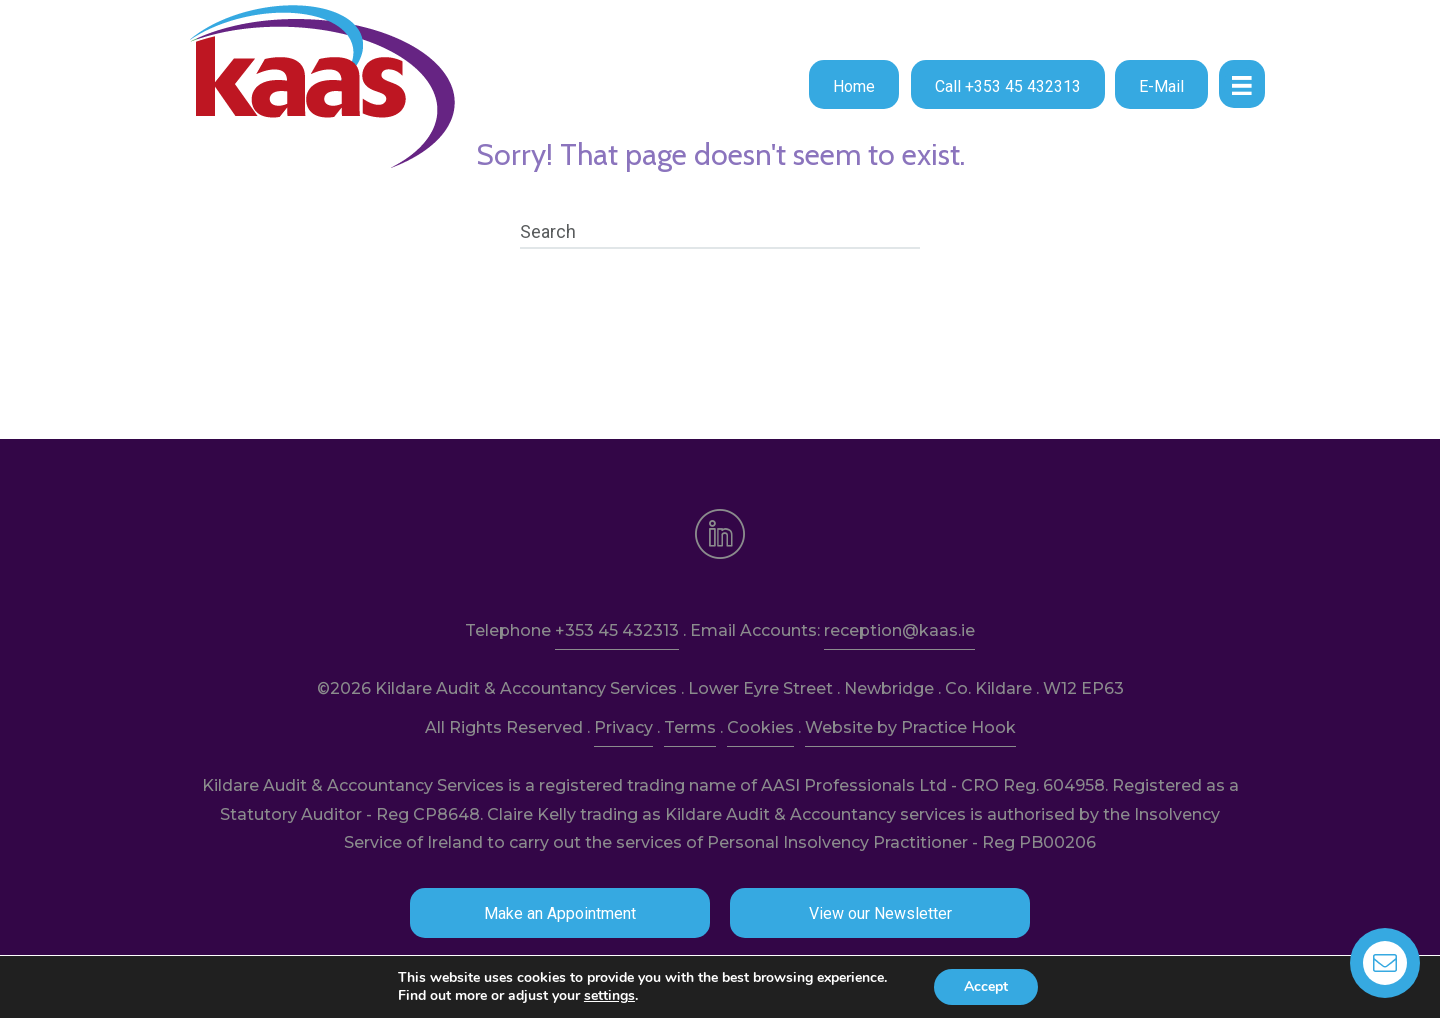 This screenshot has width=1440, height=1018. I want to click on Terms, so click(690, 727).